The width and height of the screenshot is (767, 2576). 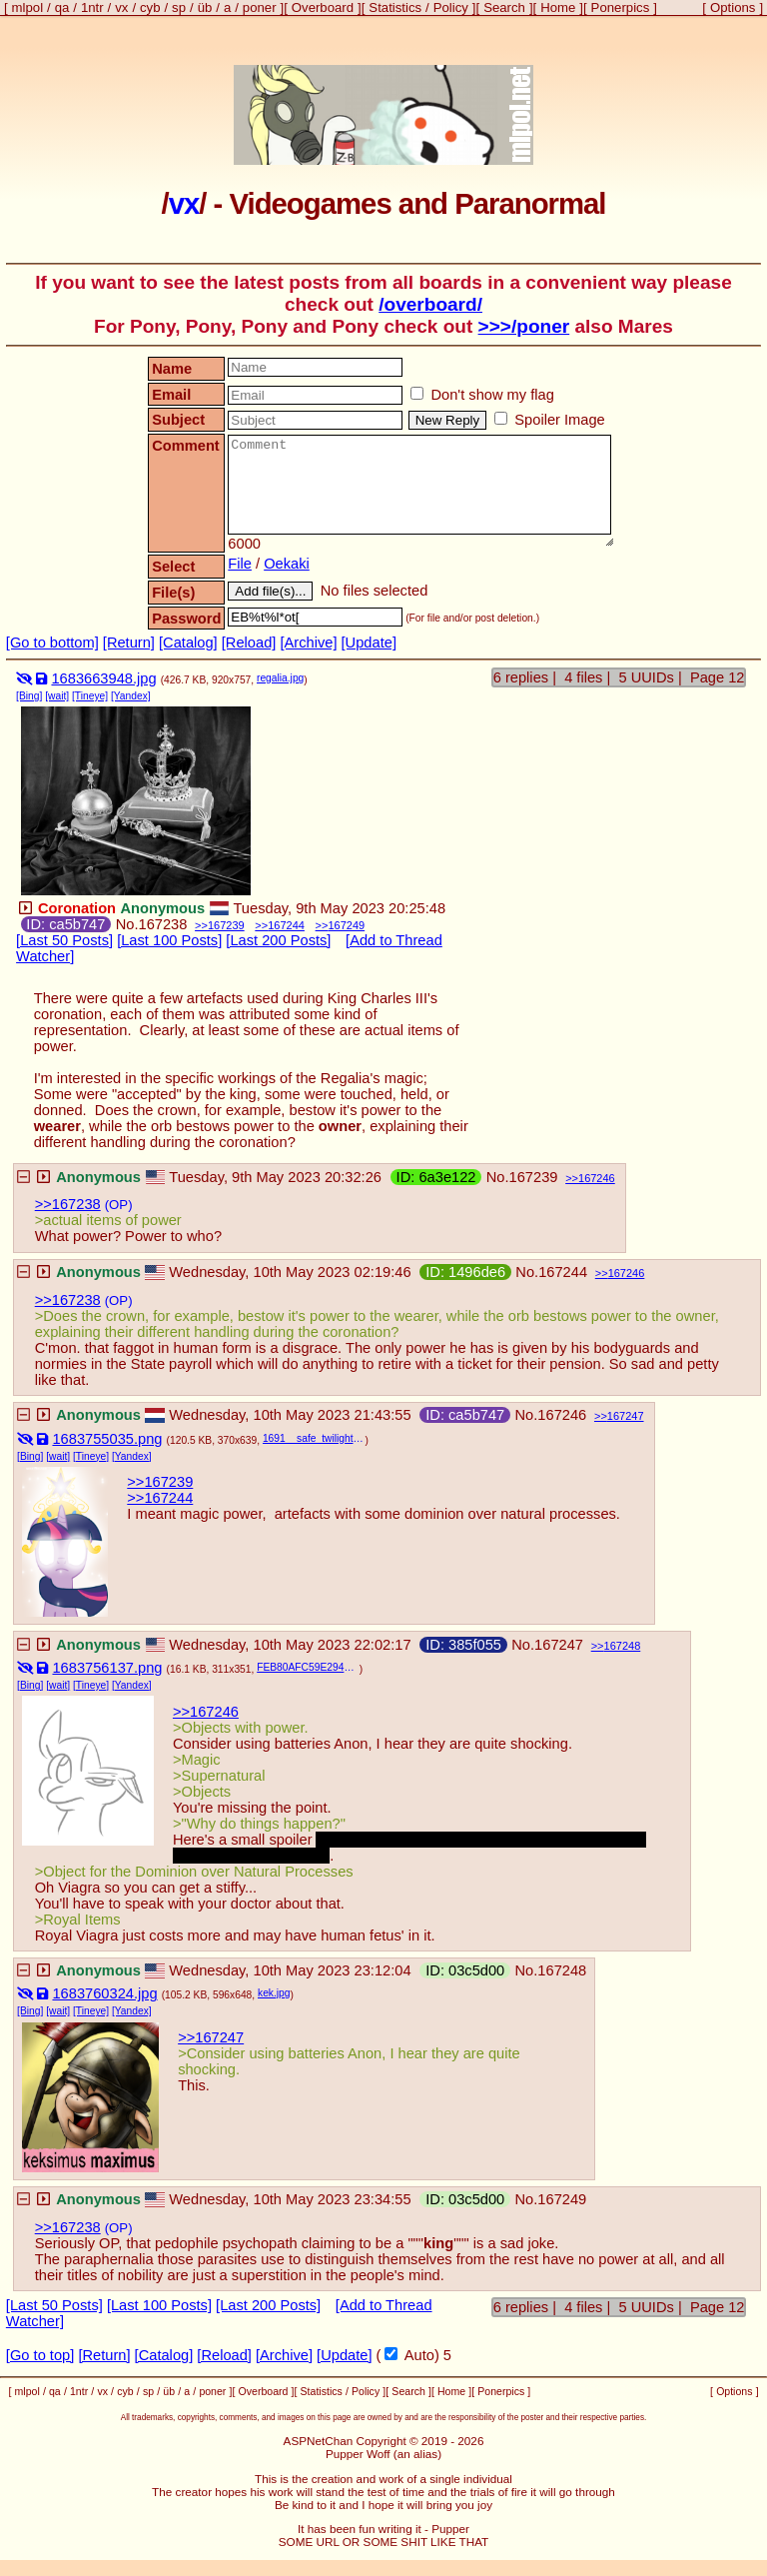 I want to click on Options, so click(x=732, y=7).